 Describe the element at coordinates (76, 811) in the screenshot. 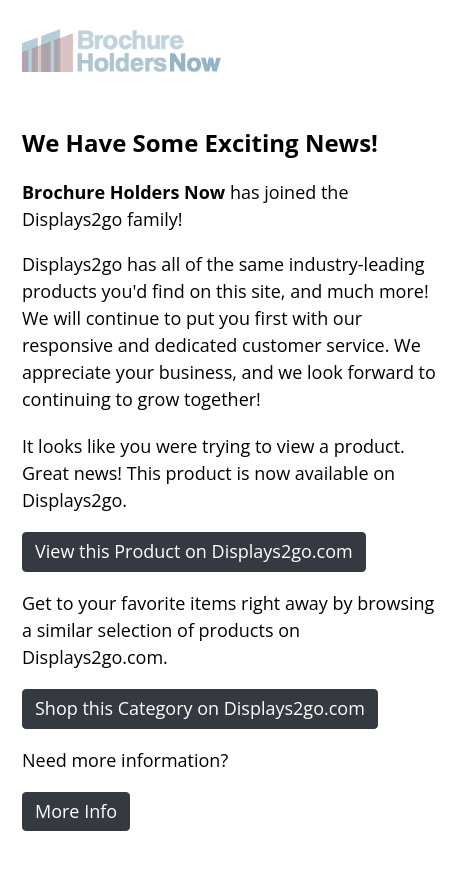

I see `More Info` at that location.